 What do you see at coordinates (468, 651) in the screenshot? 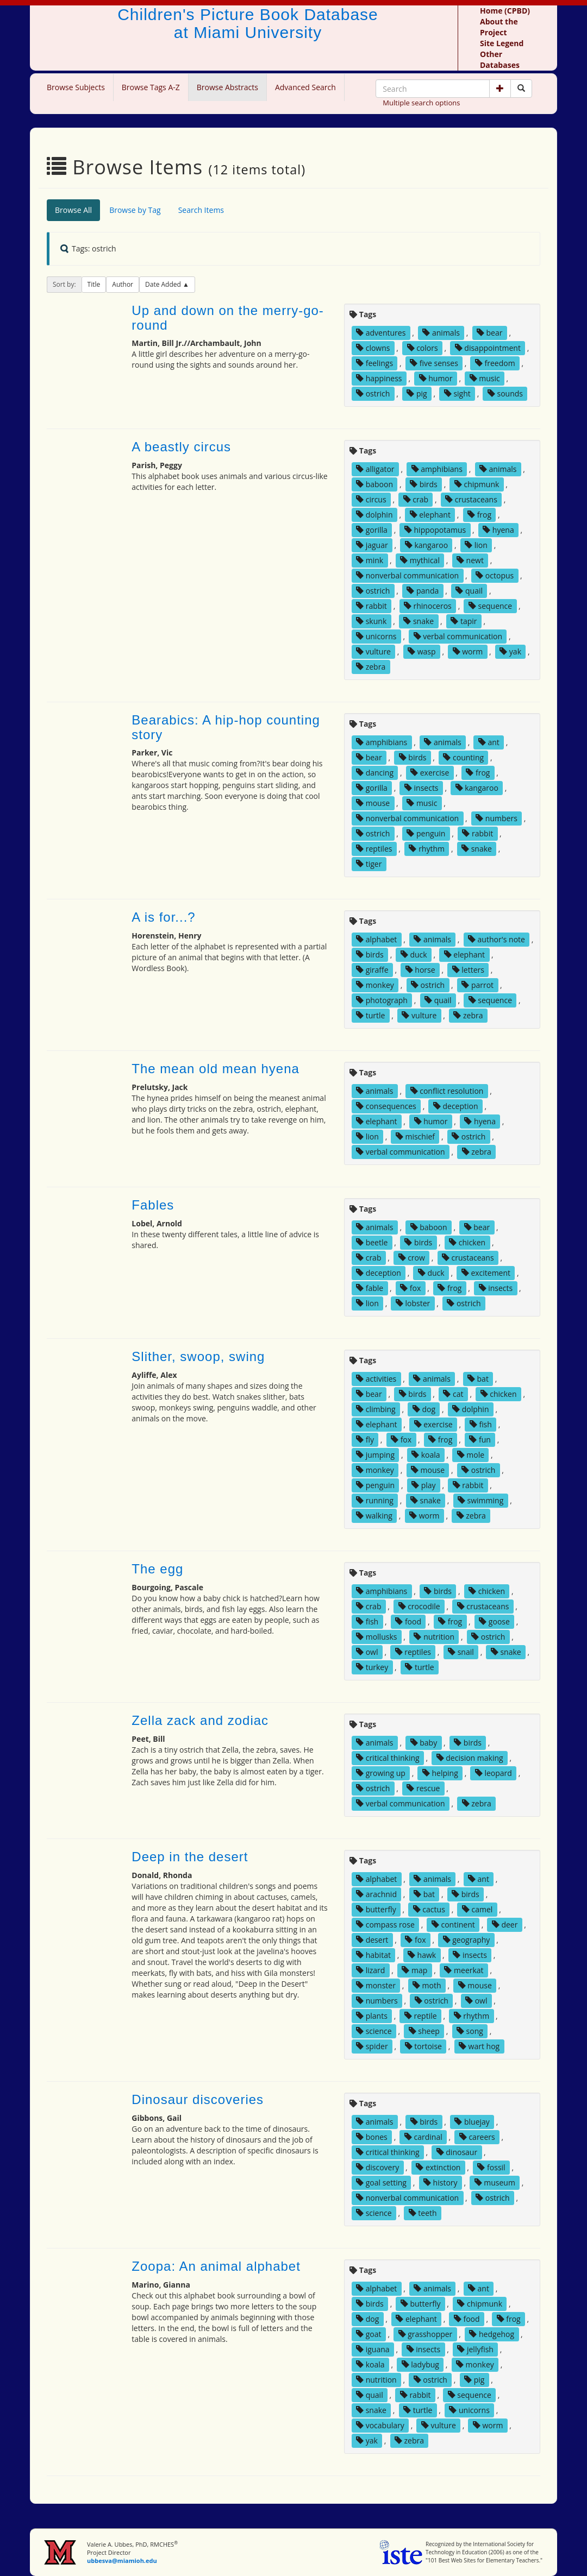
I see `worm` at bounding box center [468, 651].